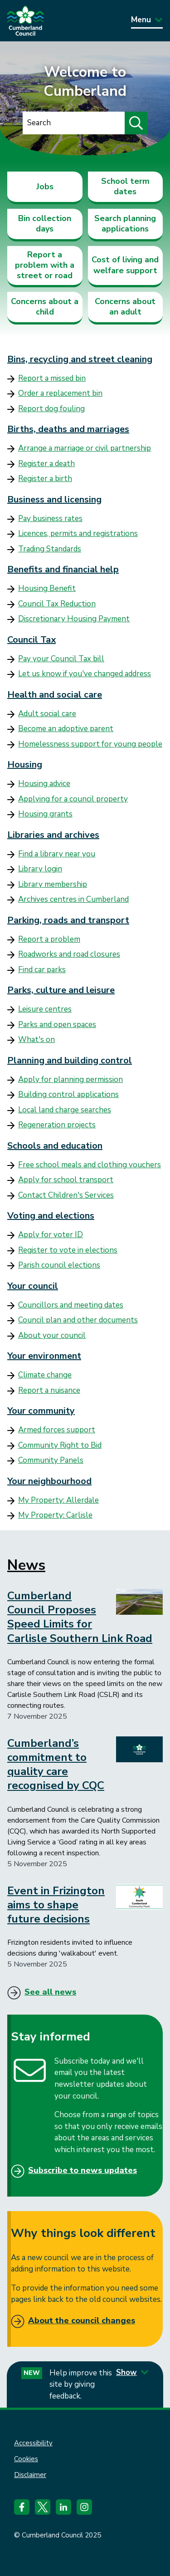 Image resolution: width=170 pixels, height=2576 pixels. I want to click on Your neighbourhood, so click(49, 1481).